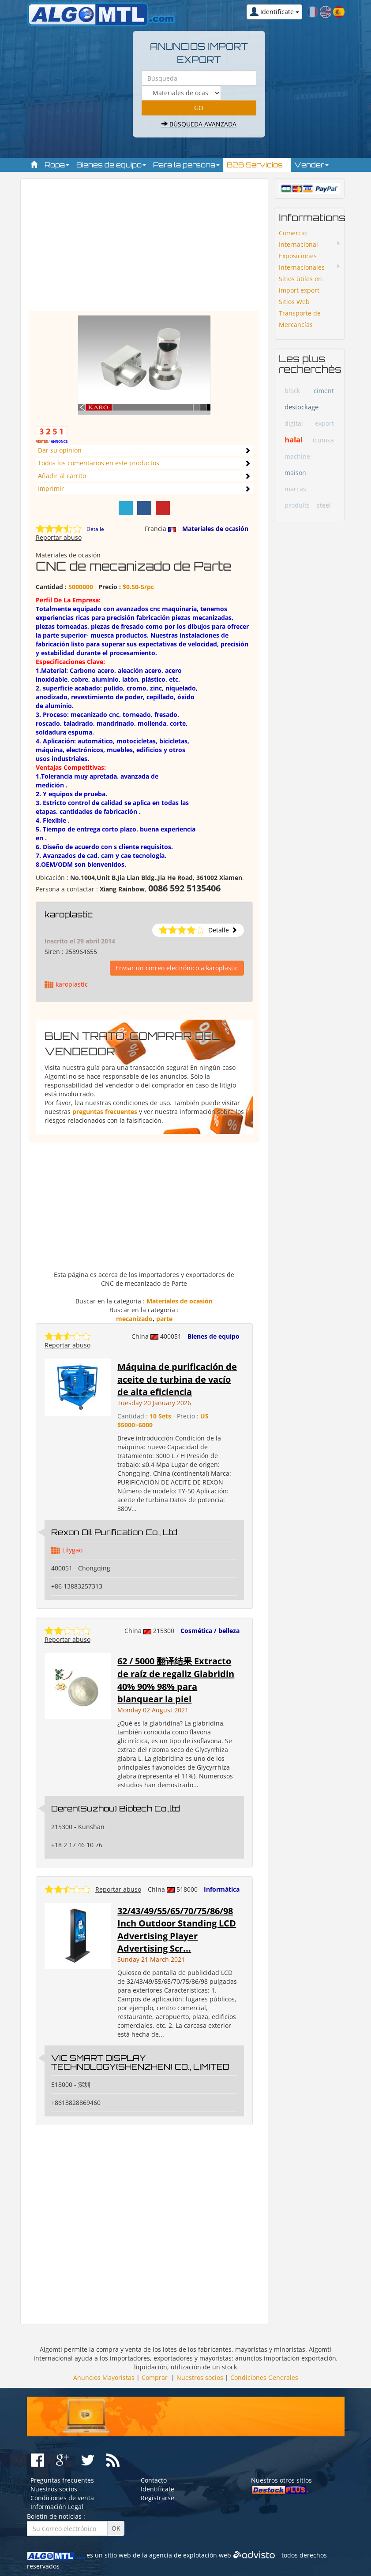 The image size is (371, 2576). I want to click on Lilygao, so click(72, 1550).